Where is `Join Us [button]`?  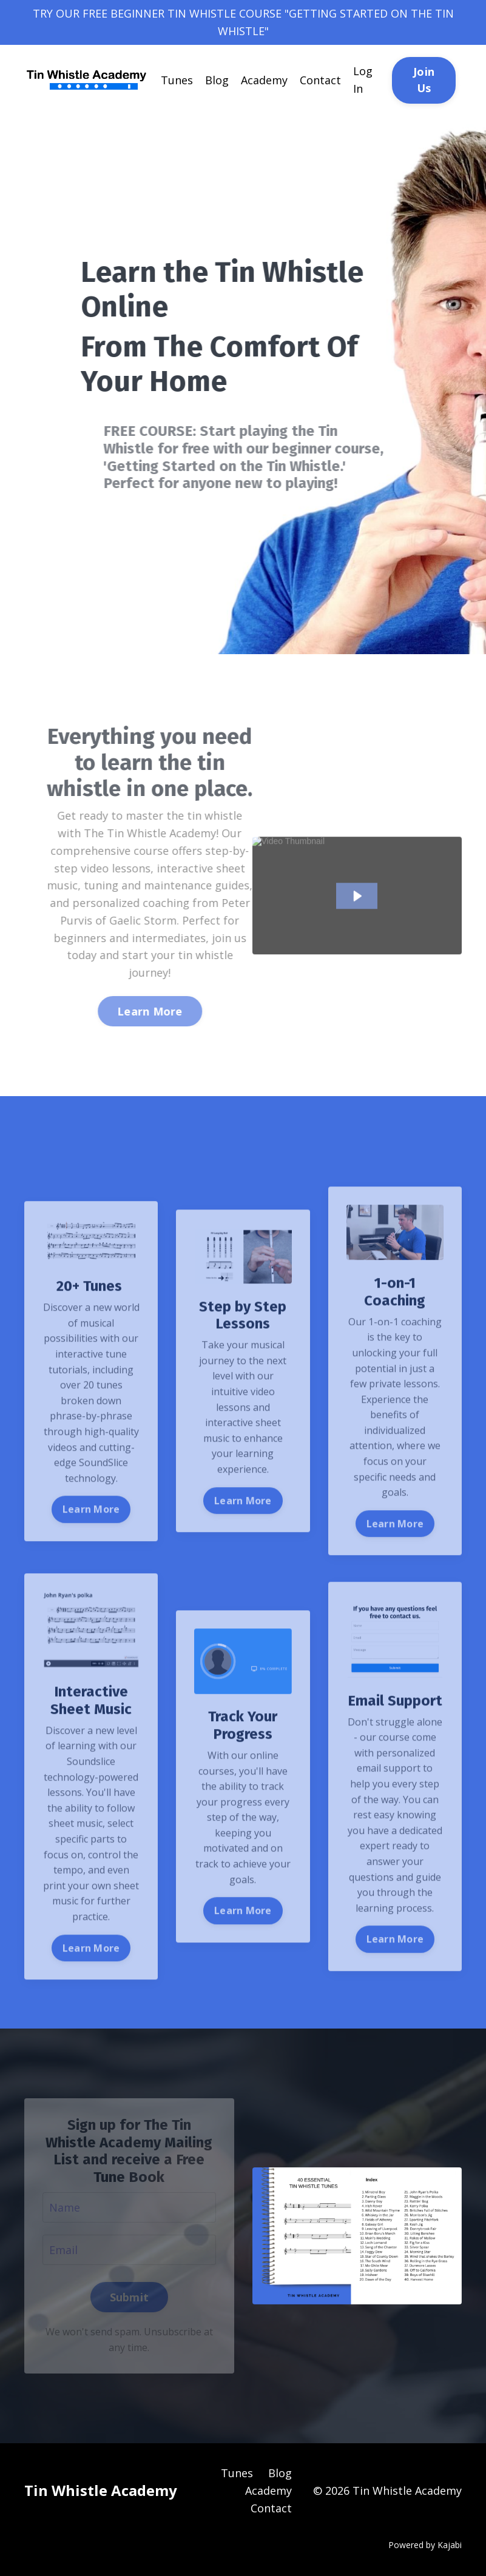
Join Us [button] is located at coordinates (423, 79).